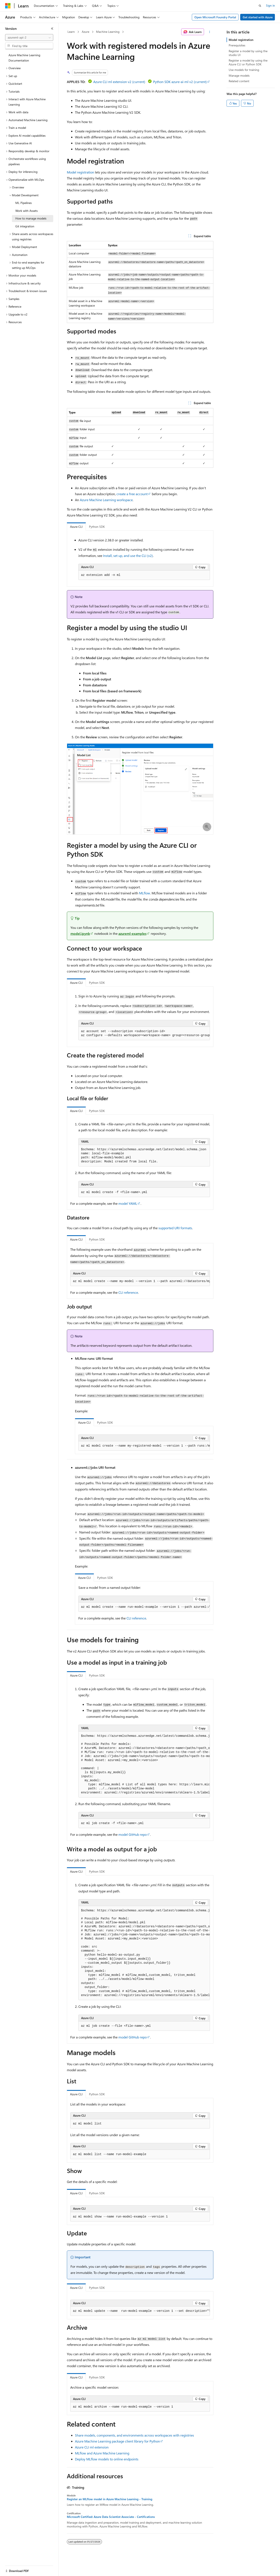 The image size is (280, 2576). What do you see at coordinates (8, 6) in the screenshot?
I see `[Microsoft]` at bounding box center [8, 6].